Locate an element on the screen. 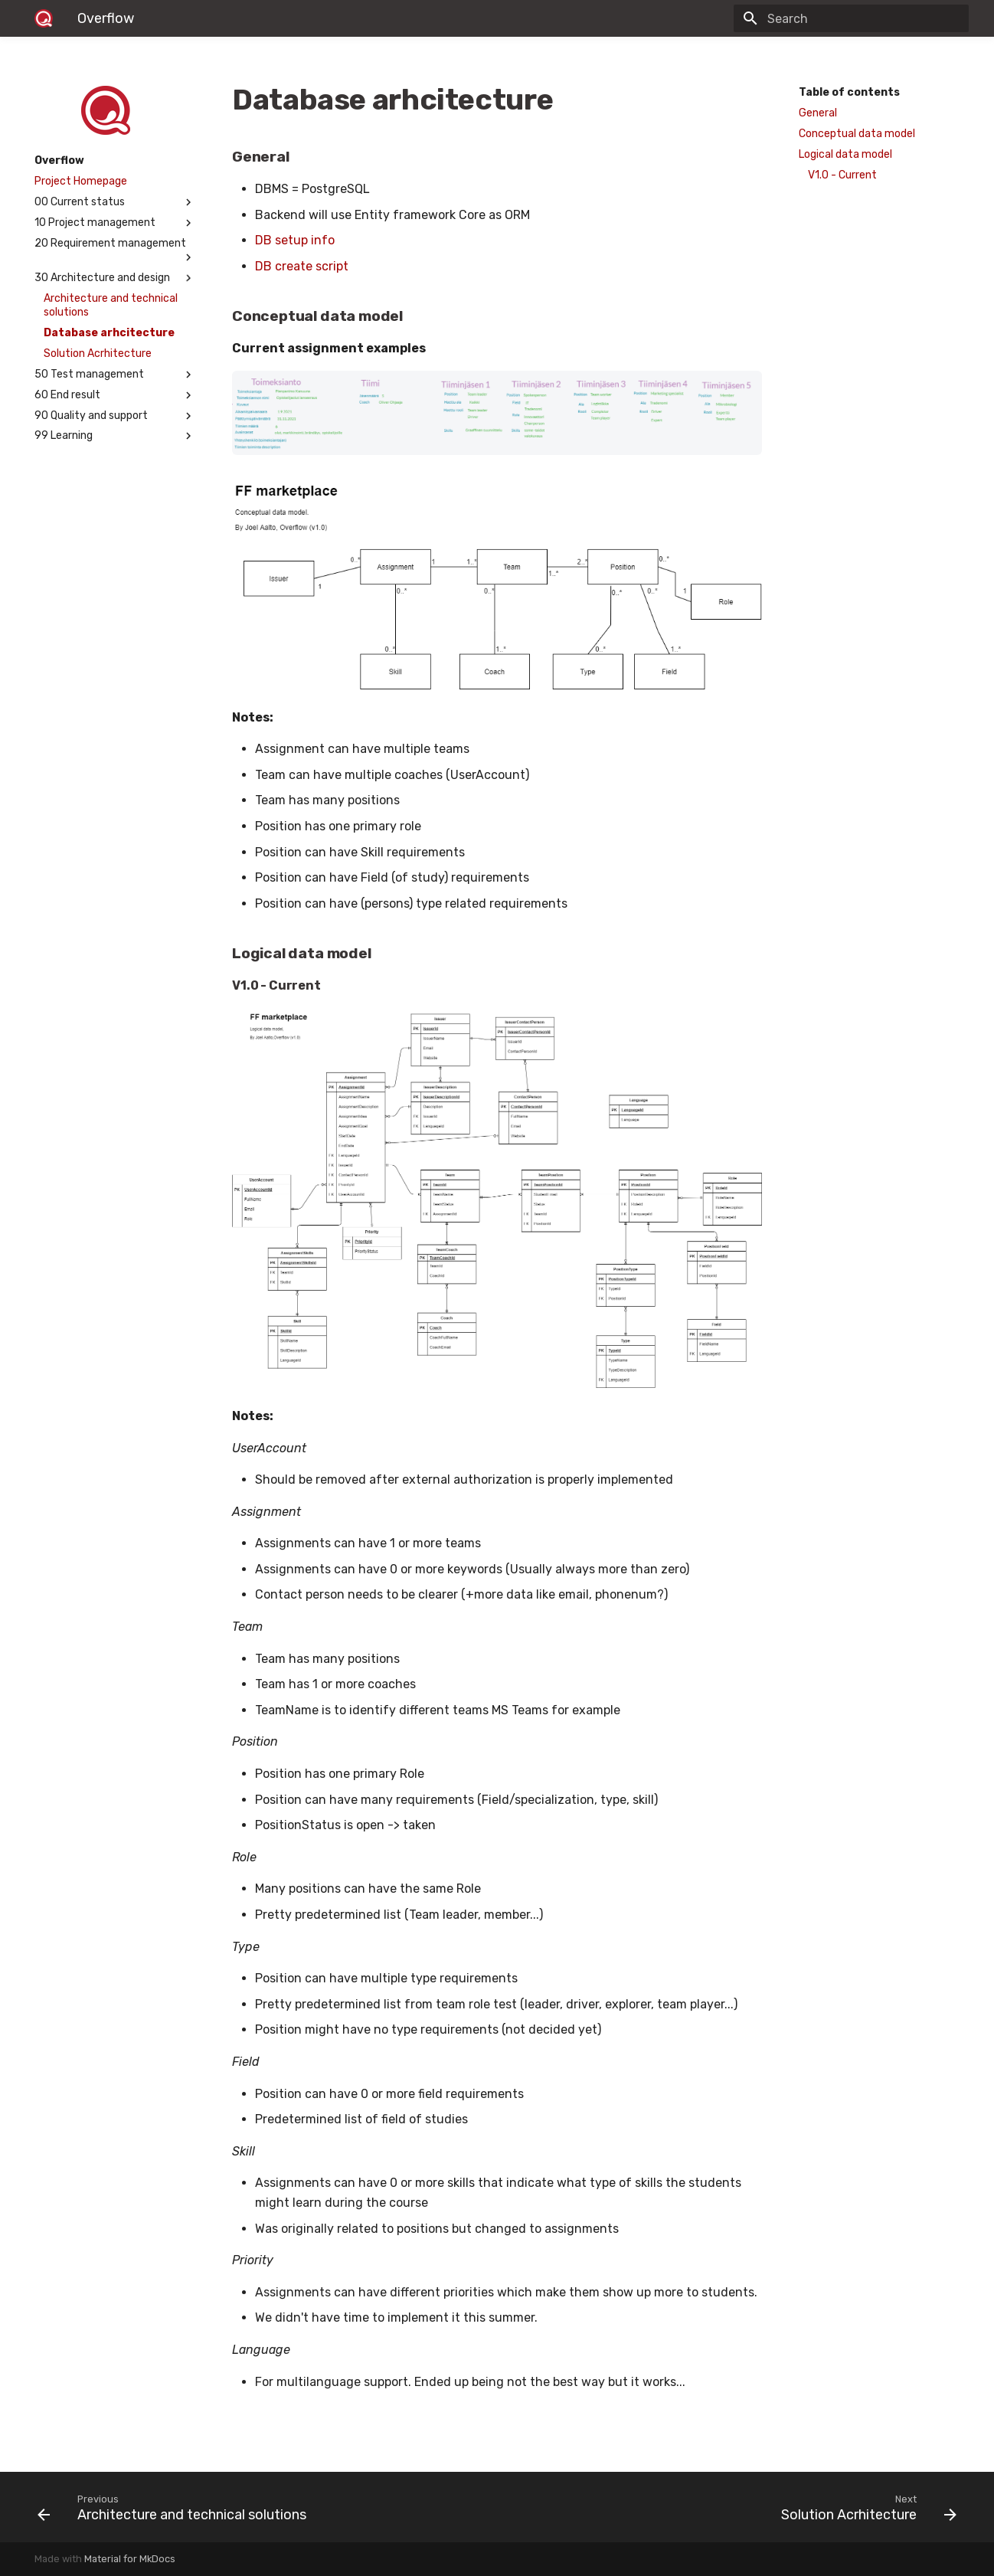 This screenshot has width=994, height=2576. Material for MkDocs is located at coordinates (129, 2559).